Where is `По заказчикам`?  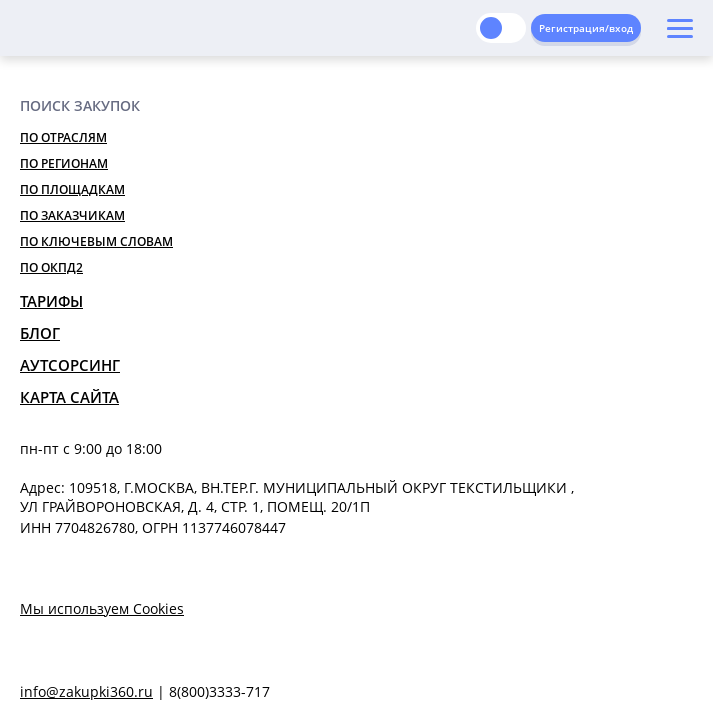 По заказчикам is located at coordinates (72, 215).